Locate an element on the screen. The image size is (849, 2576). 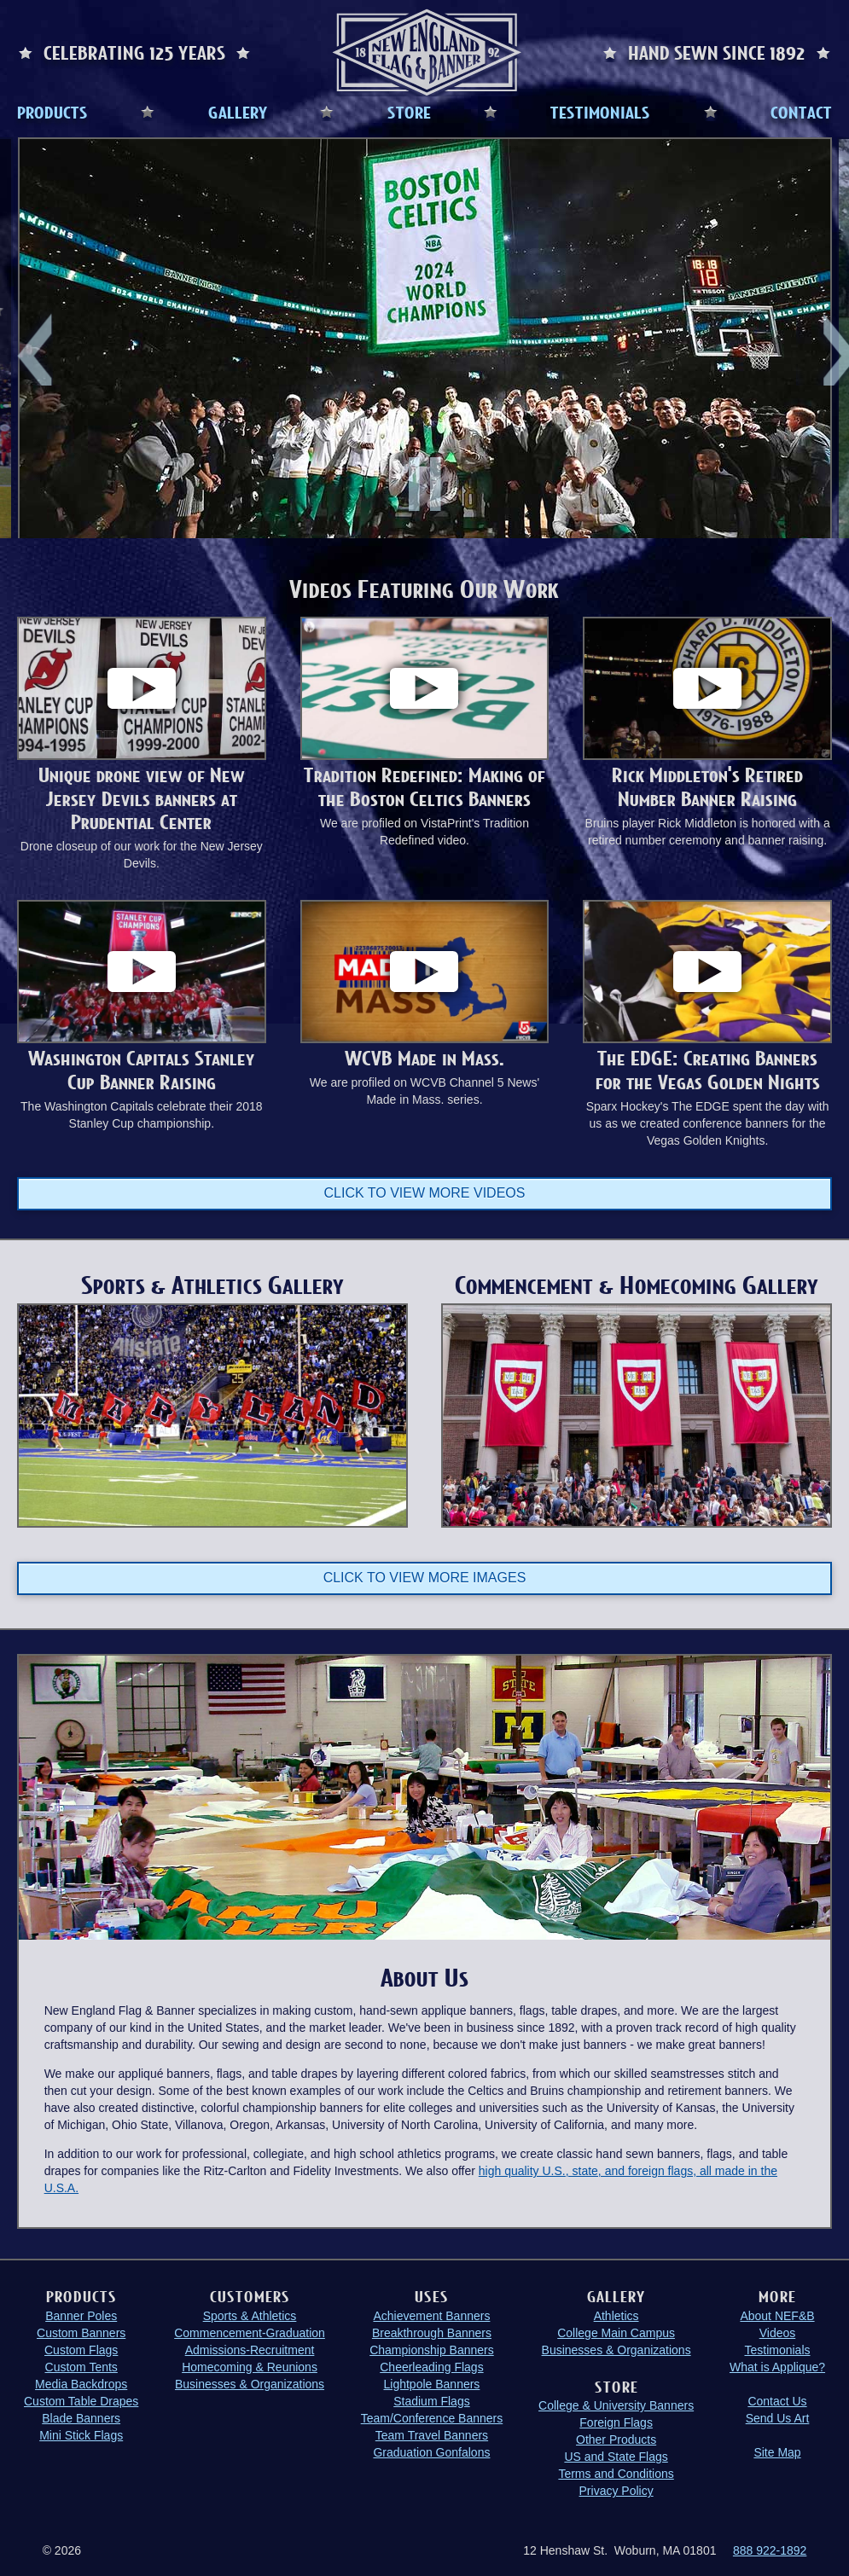
Stadium Flags is located at coordinates (431, 2399).